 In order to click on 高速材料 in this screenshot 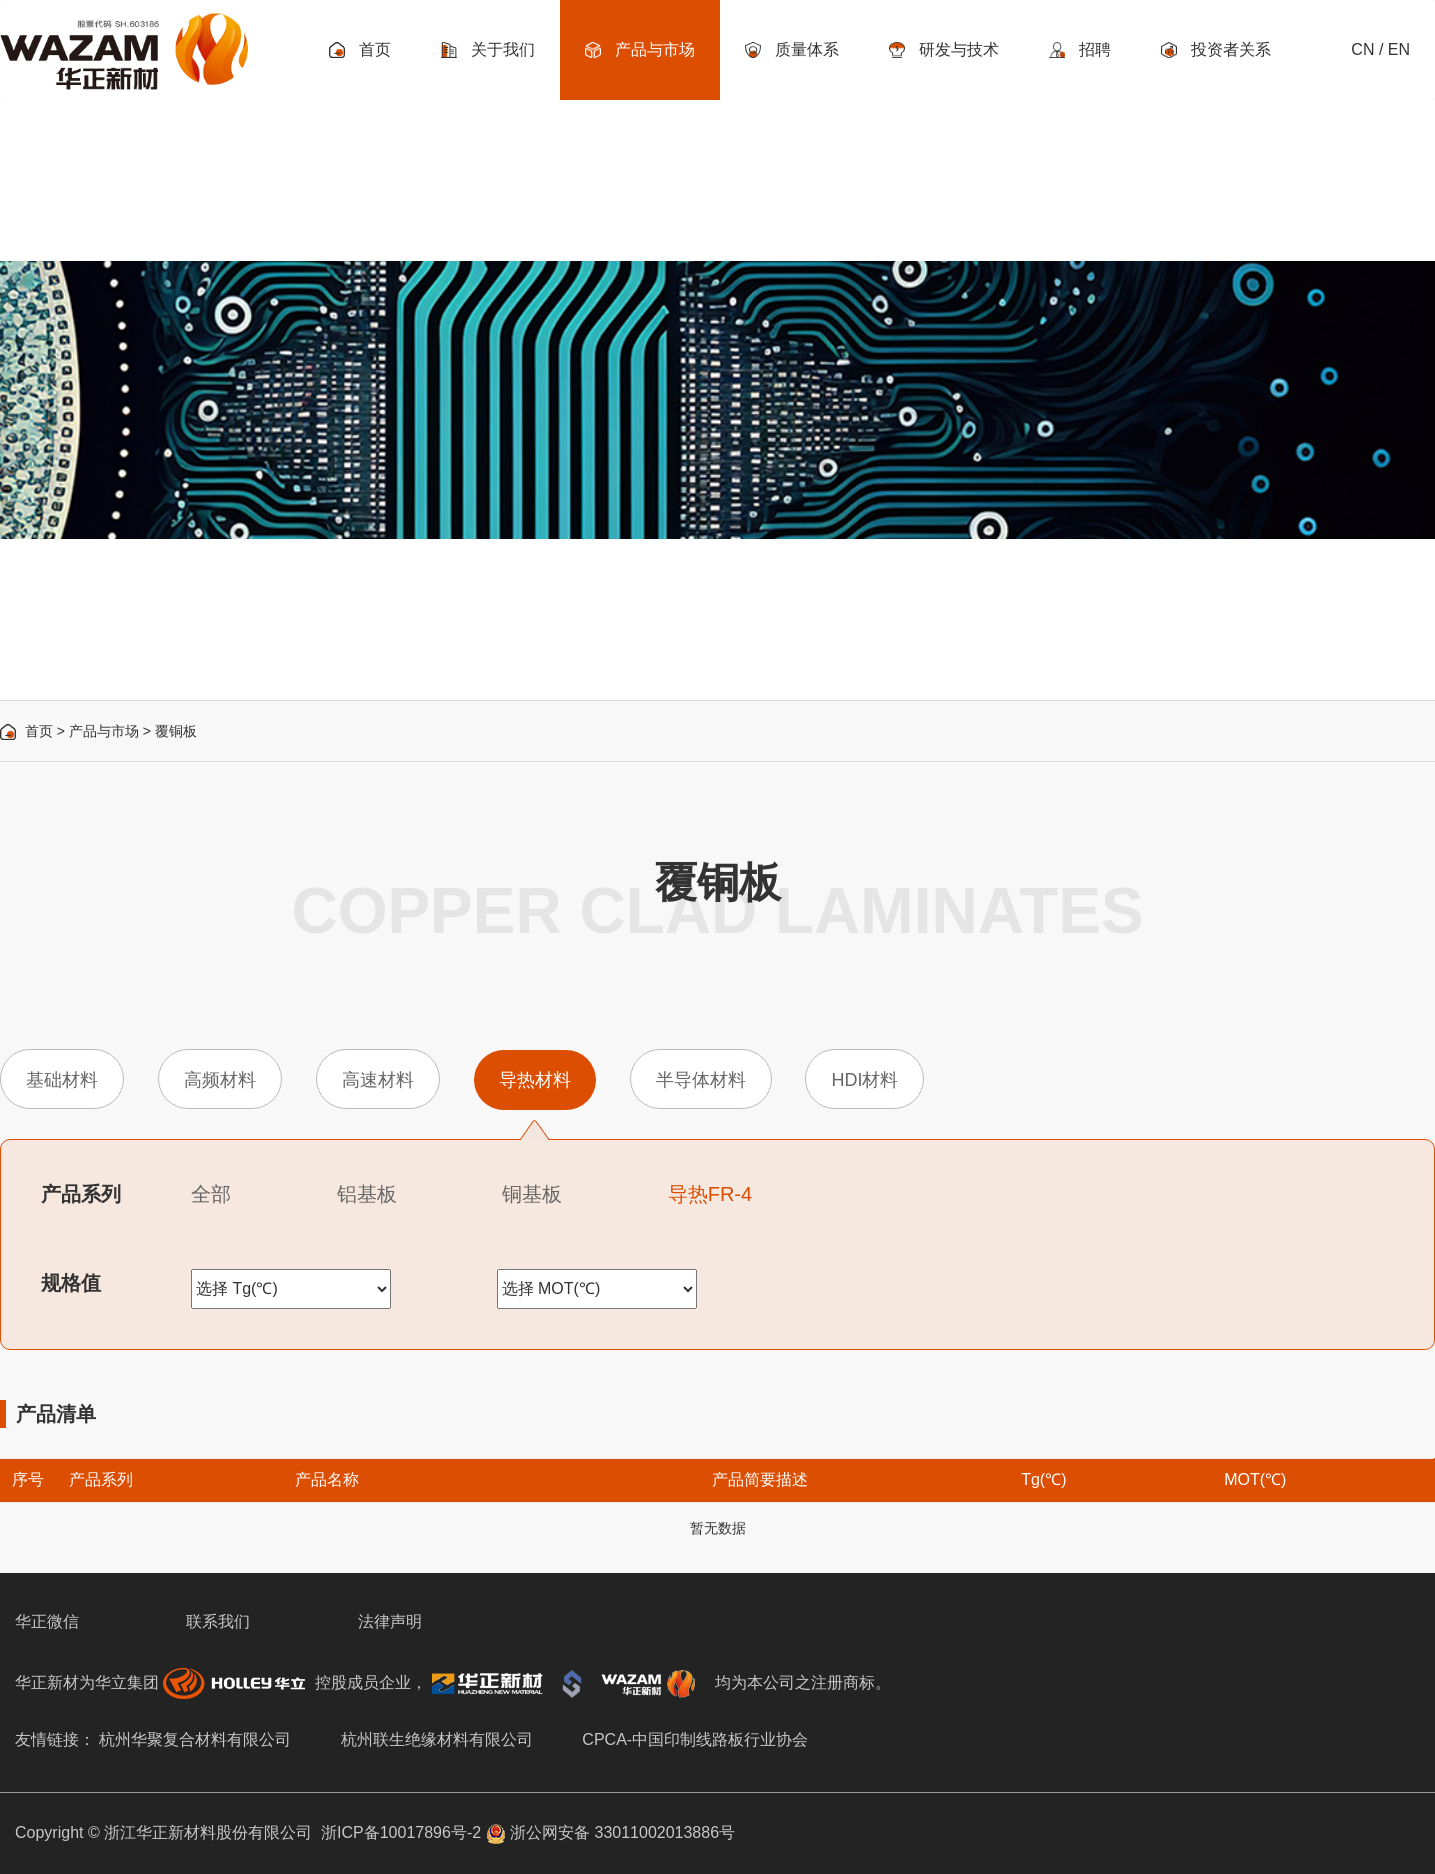, I will do `click(378, 1080)`.